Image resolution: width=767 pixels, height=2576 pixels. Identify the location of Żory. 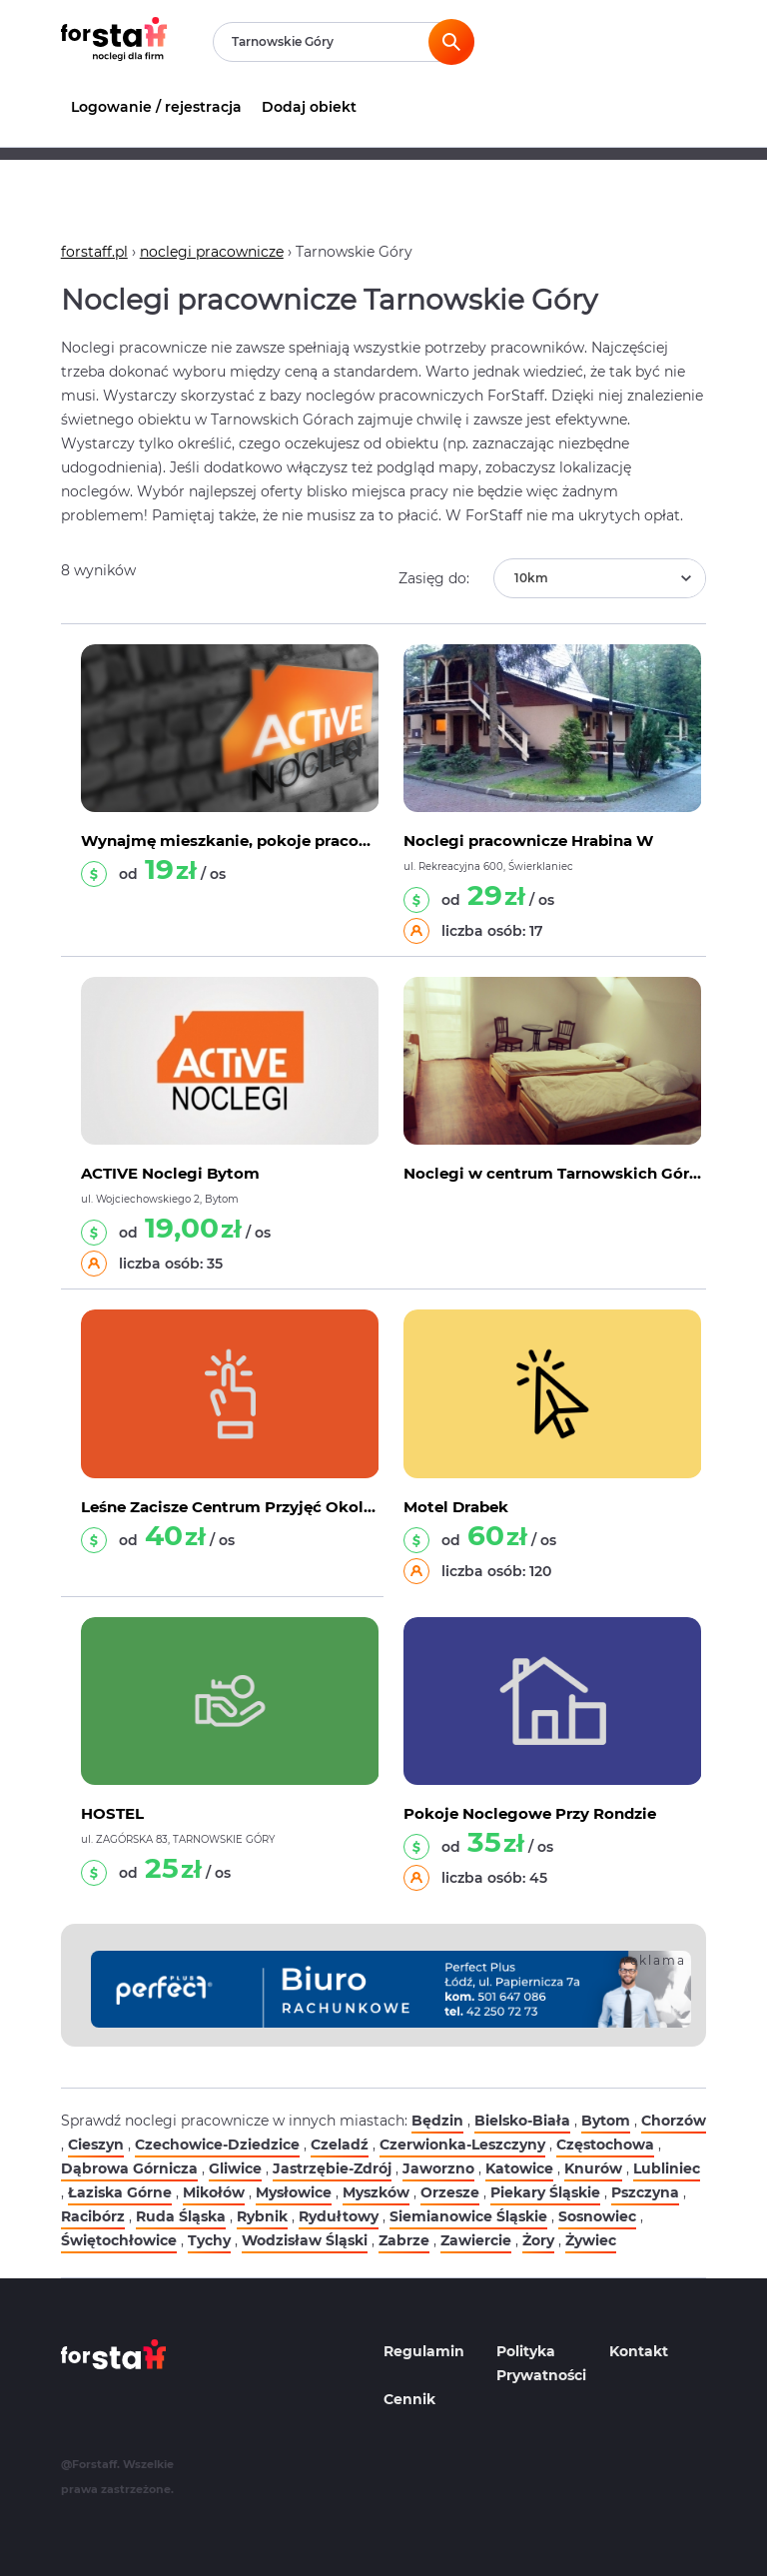
(538, 2240).